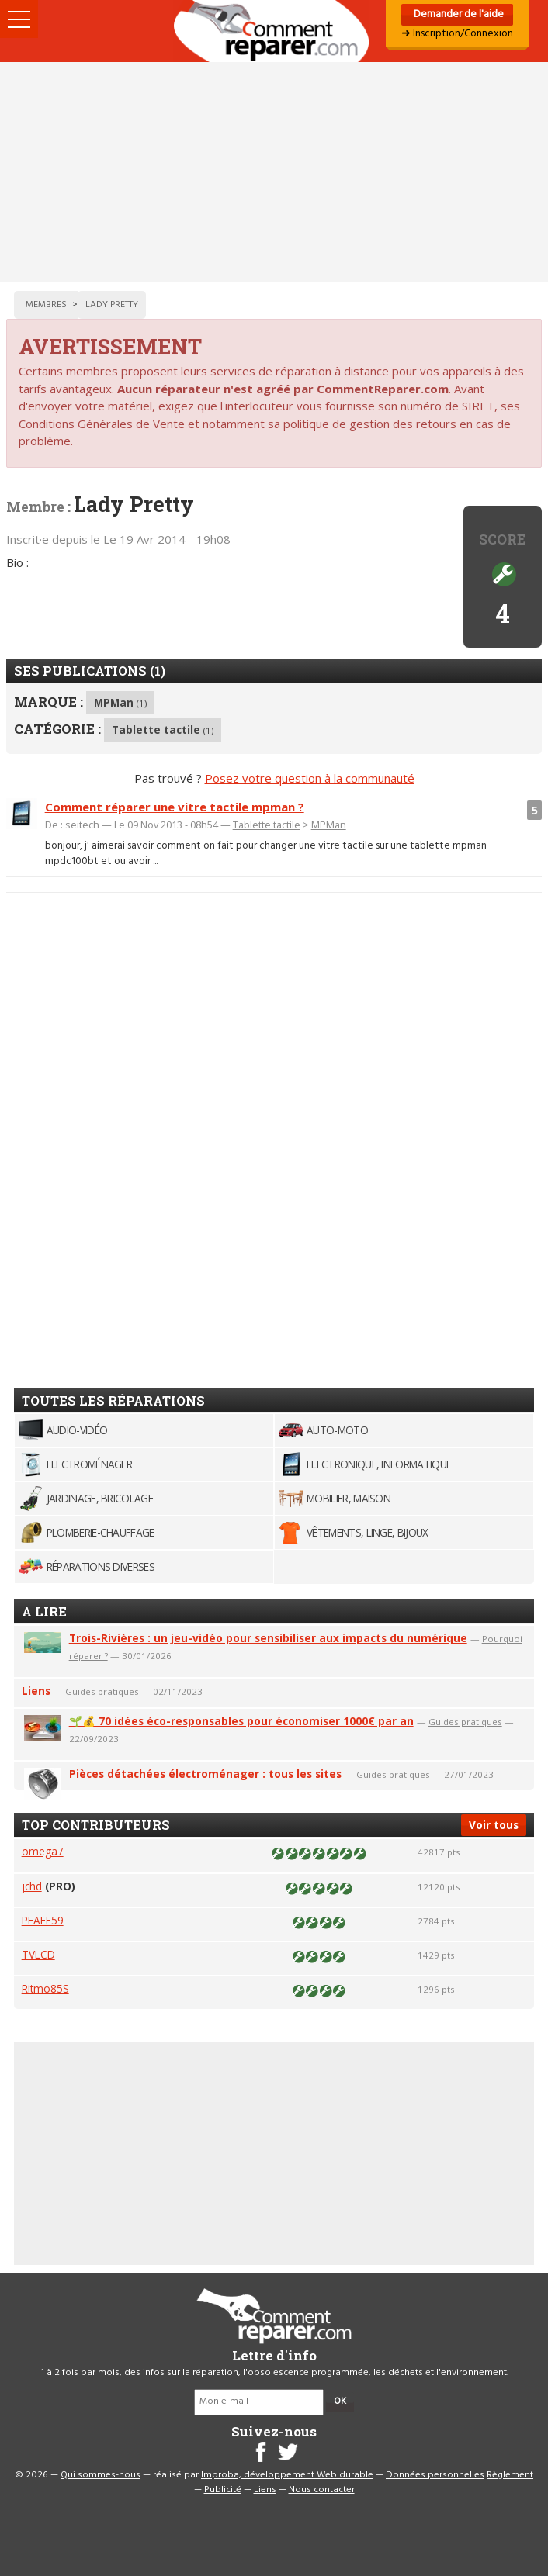 The height and width of the screenshot is (2576, 548). I want to click on TVLCD, so click(38, 1954).